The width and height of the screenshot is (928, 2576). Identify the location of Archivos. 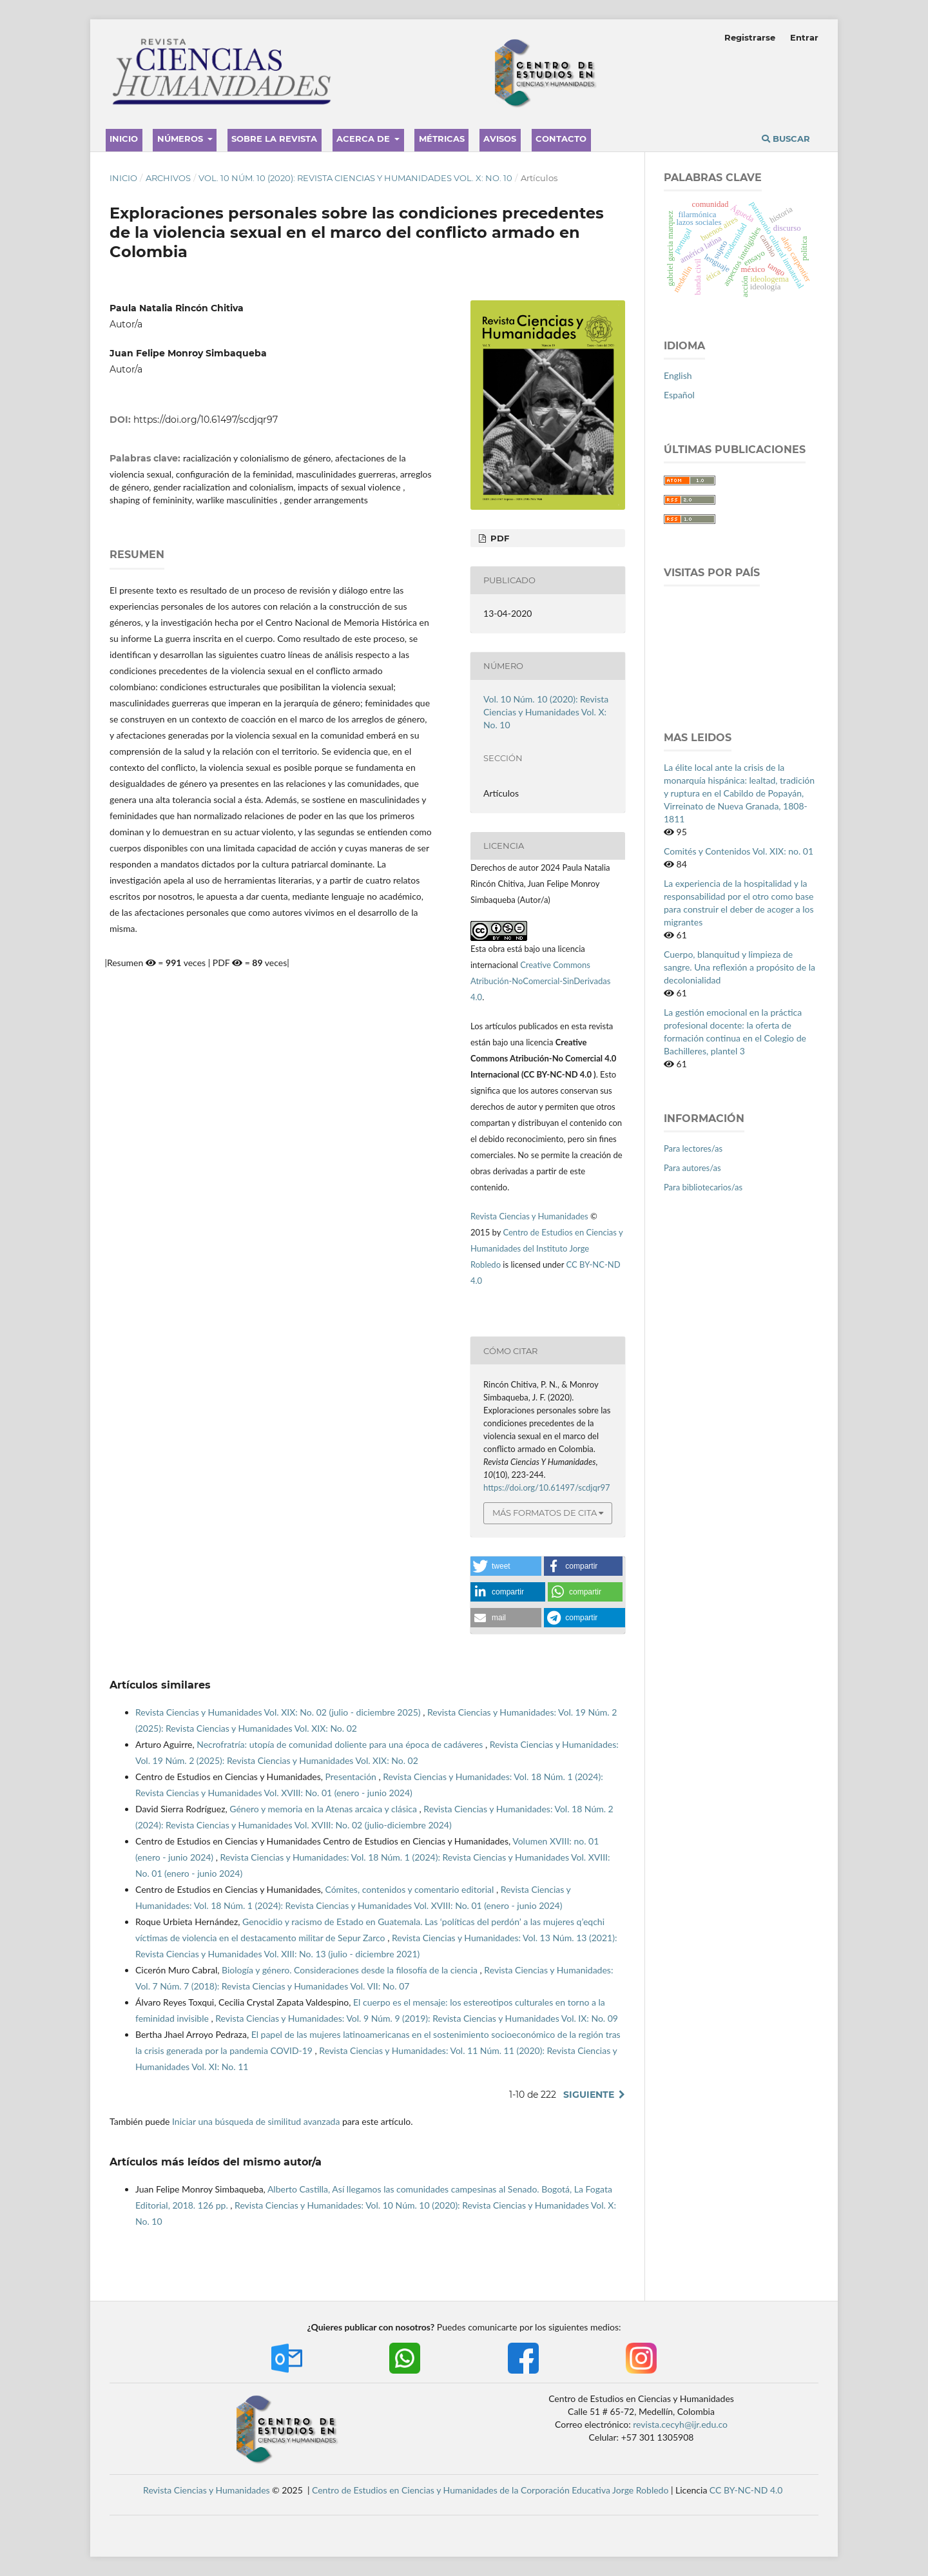
(168, 178).